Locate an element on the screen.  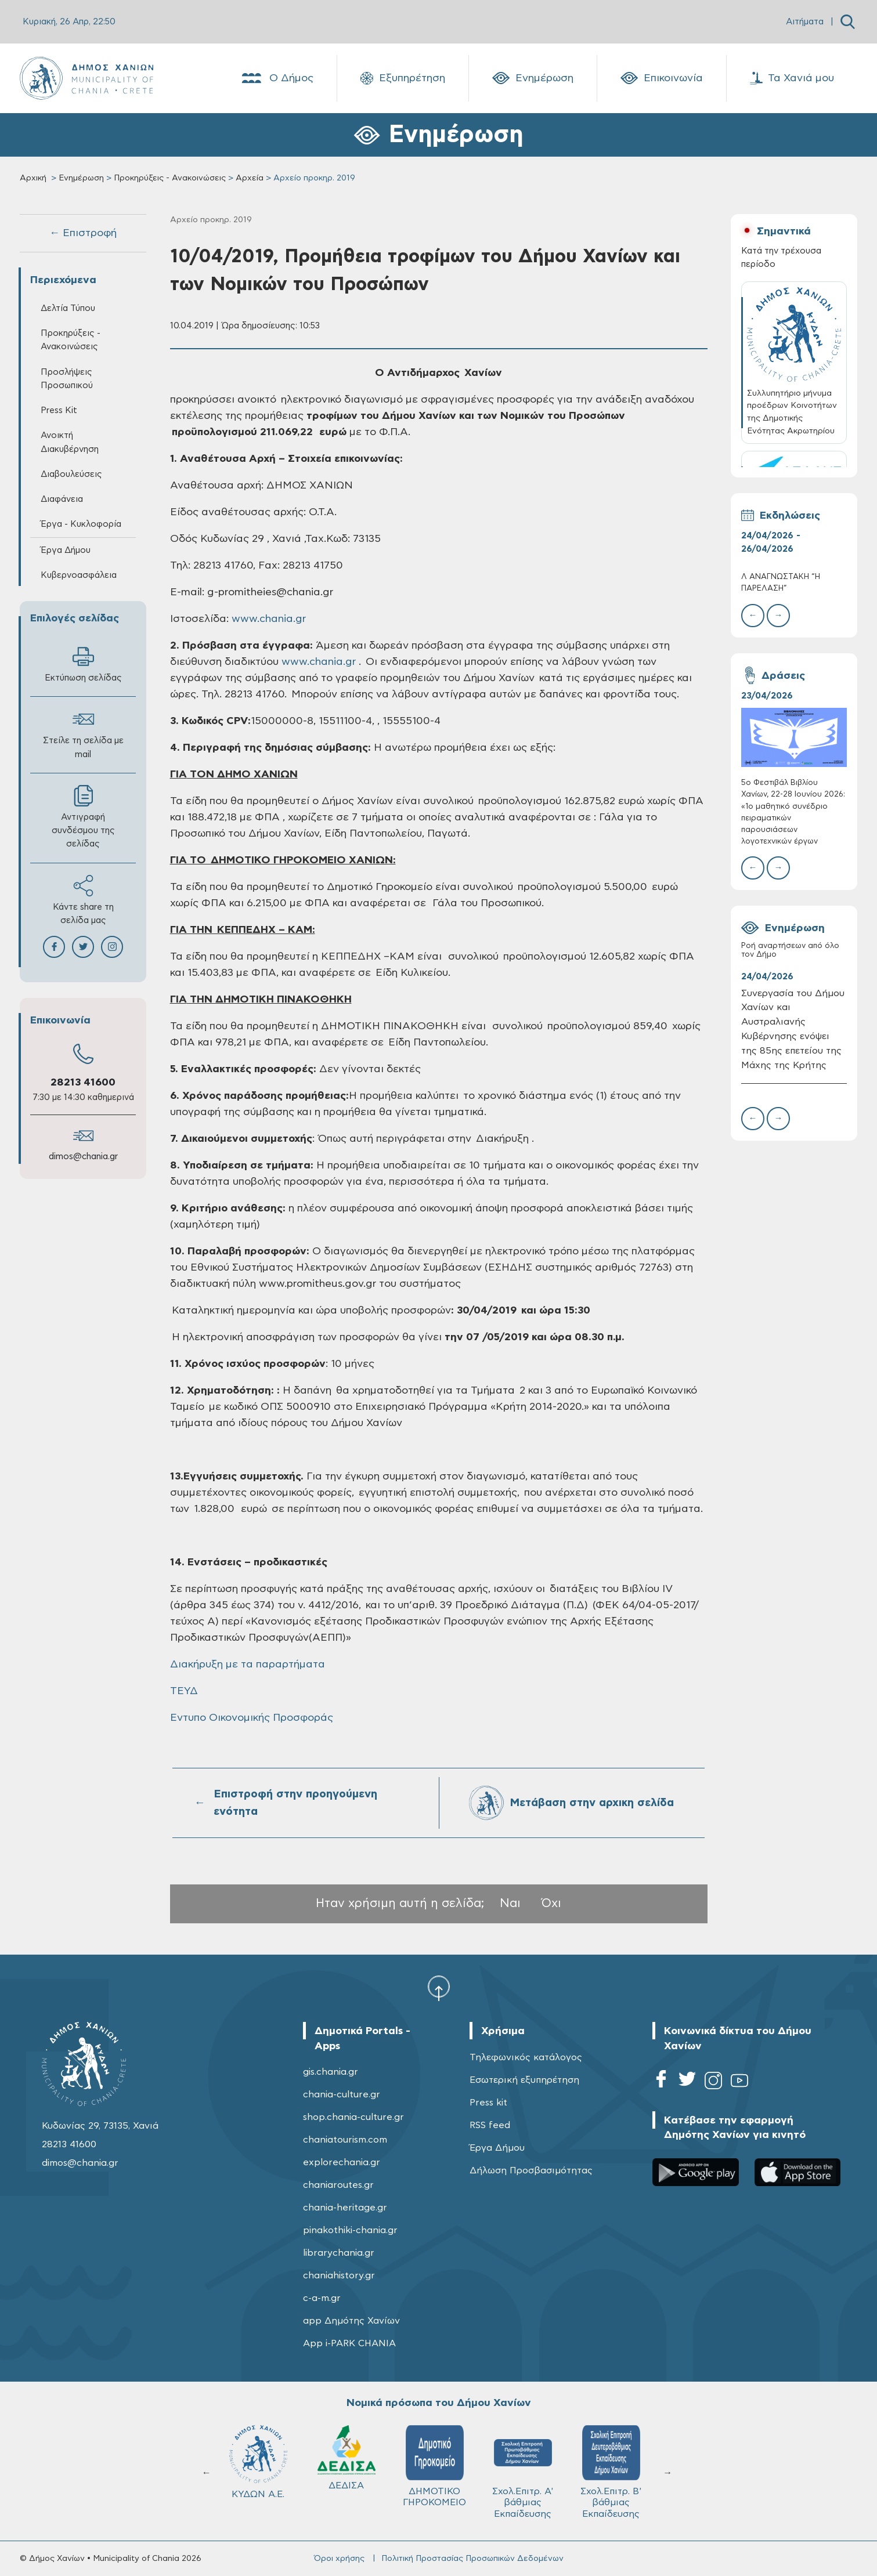
Ενημέρωση is located at coordinates (532, 78).